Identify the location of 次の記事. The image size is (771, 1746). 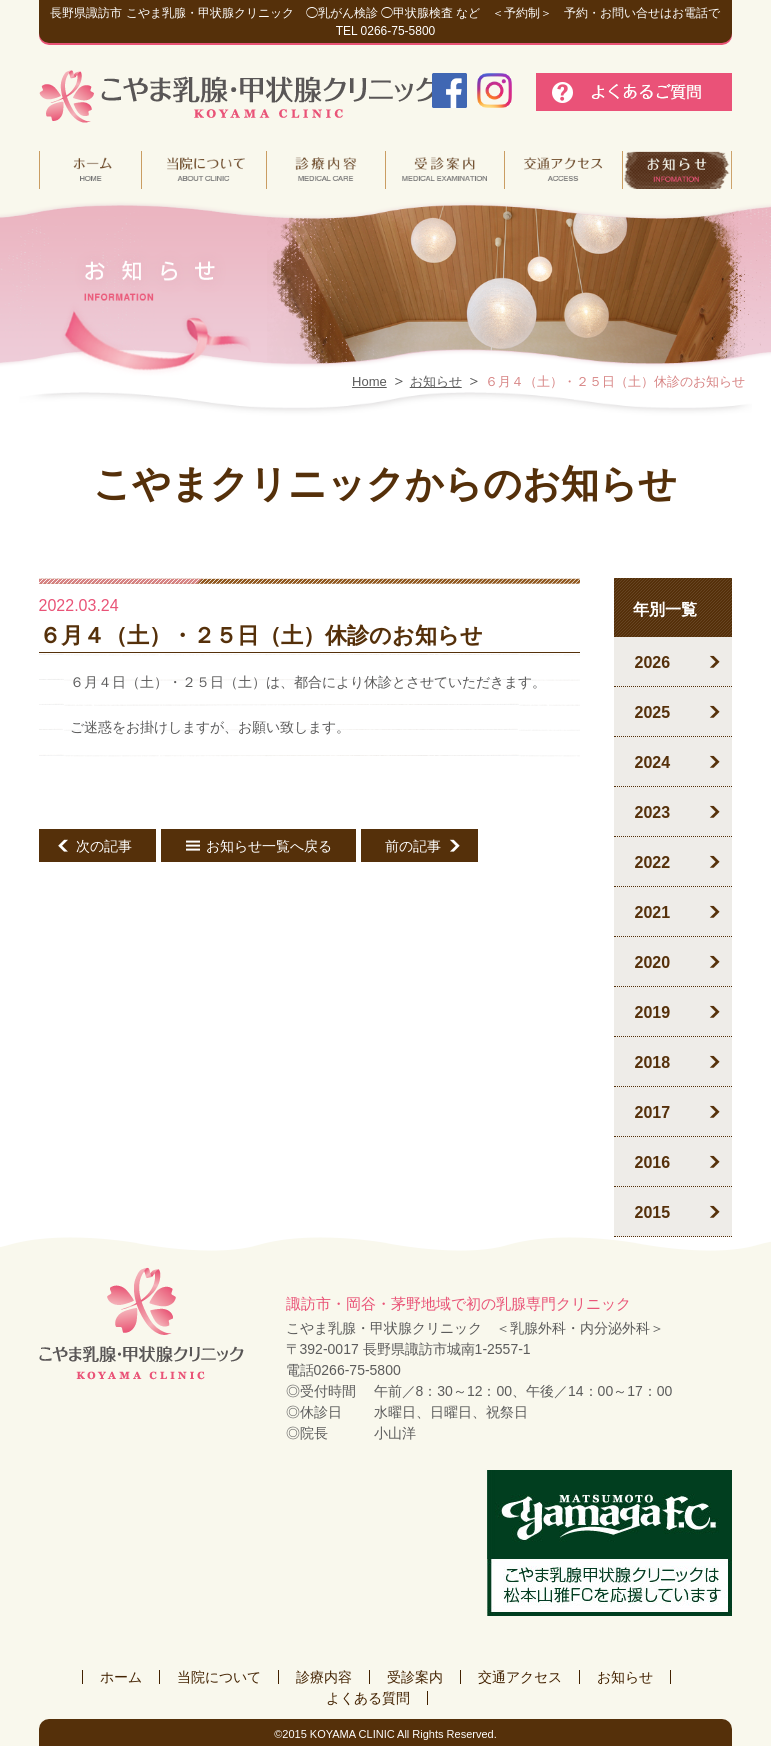
(104, 846).